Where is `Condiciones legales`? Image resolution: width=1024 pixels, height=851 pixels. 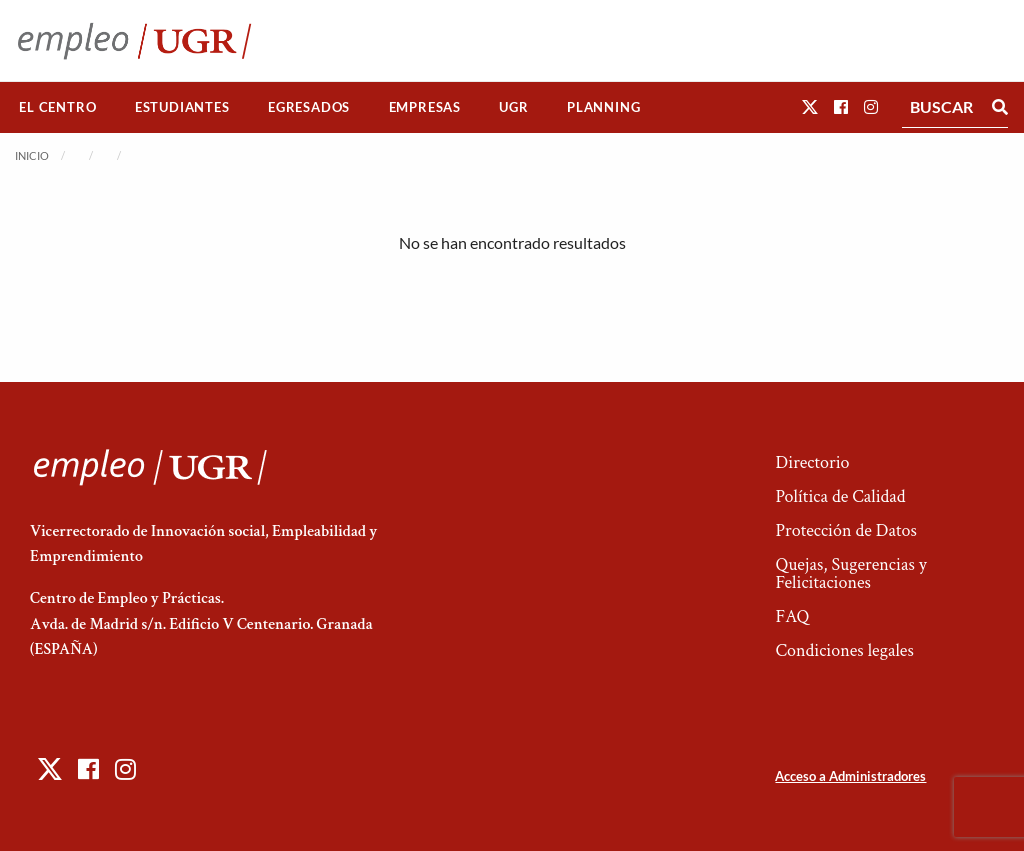
Condiciones legales is located at coordinates (844, 650).